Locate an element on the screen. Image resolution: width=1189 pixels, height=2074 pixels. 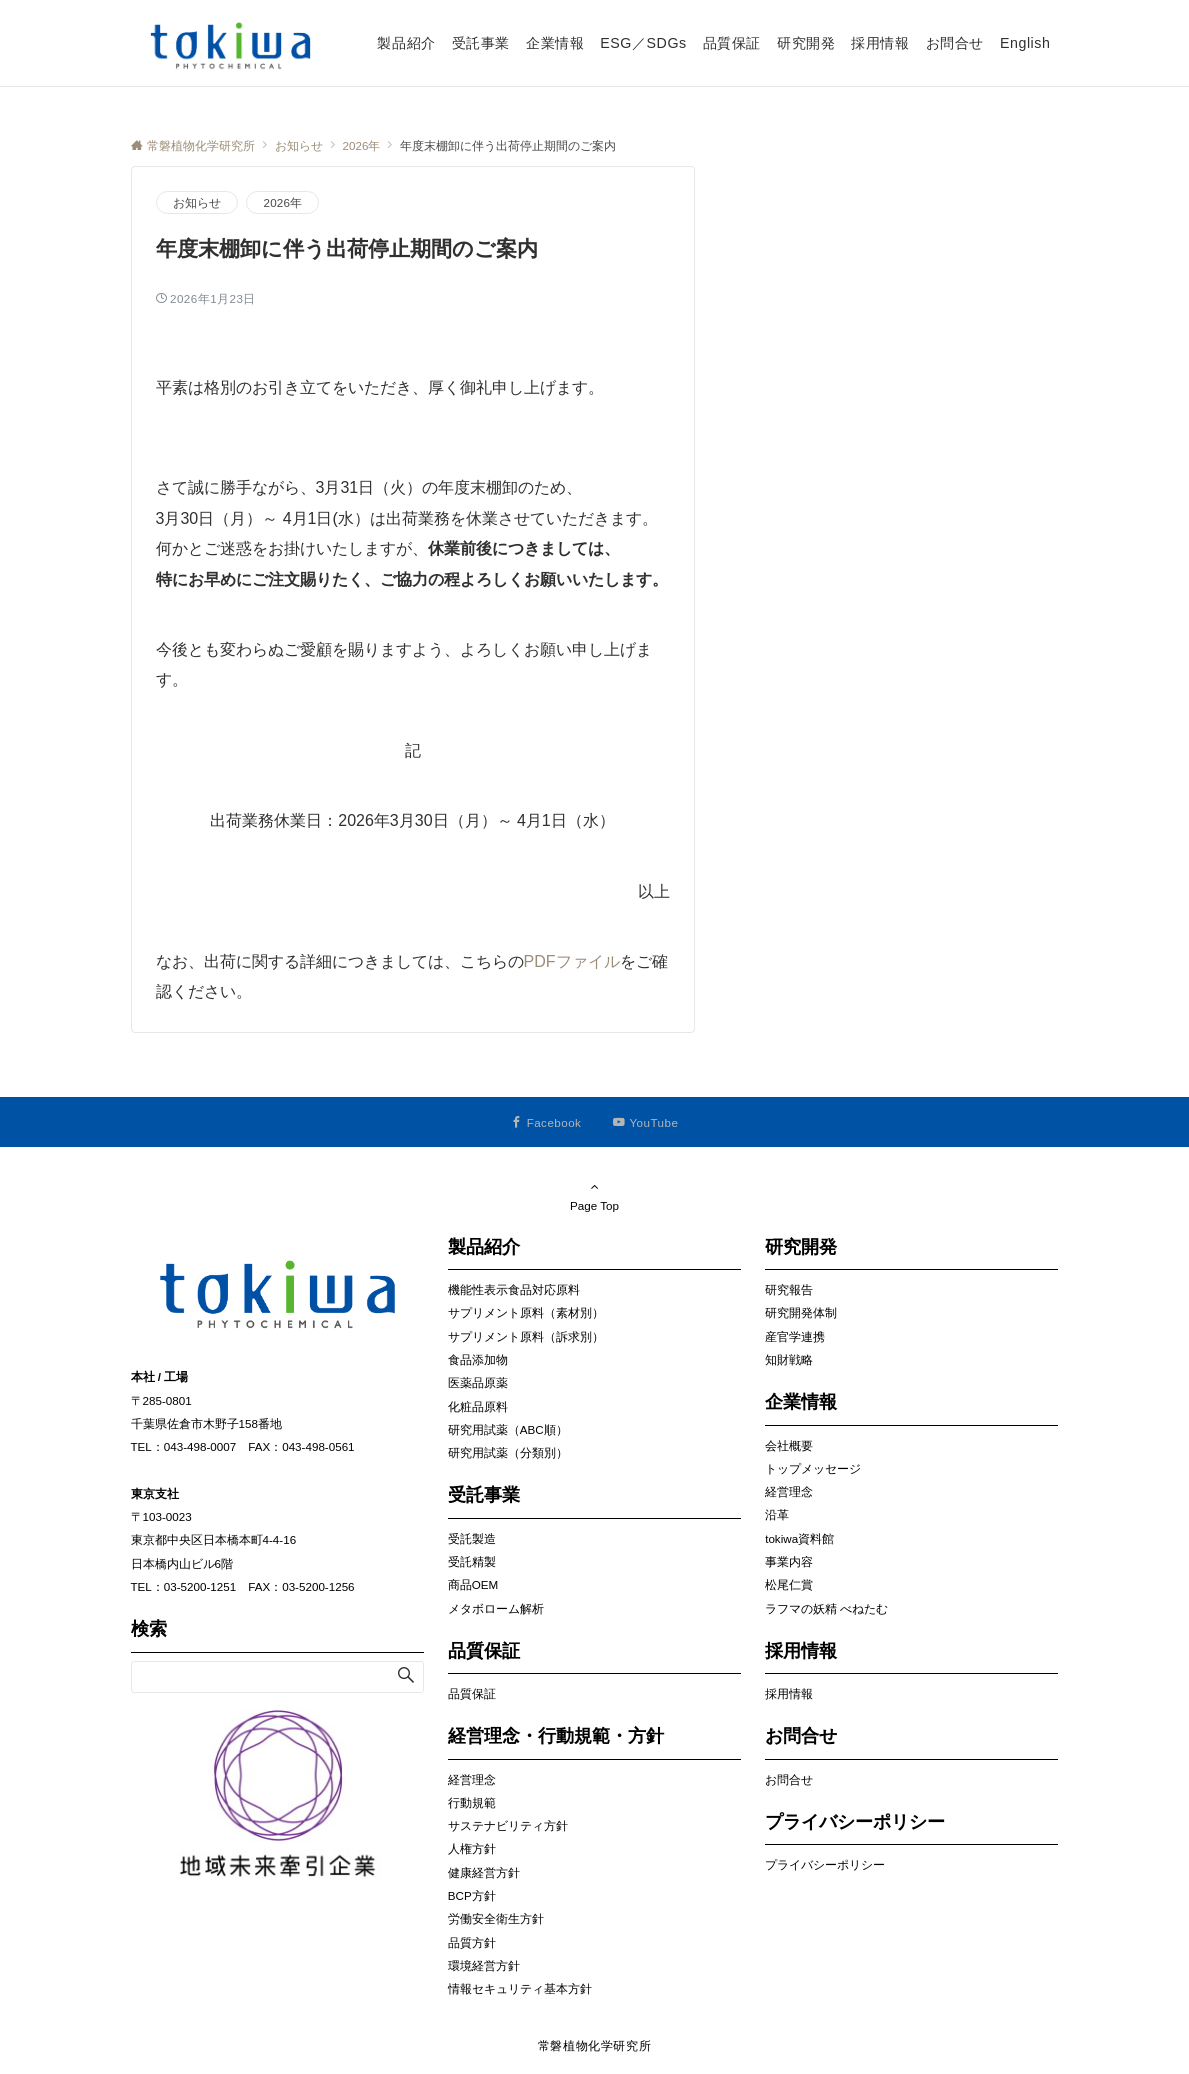
トップメッセージ is located at coordinates (813, 1468).